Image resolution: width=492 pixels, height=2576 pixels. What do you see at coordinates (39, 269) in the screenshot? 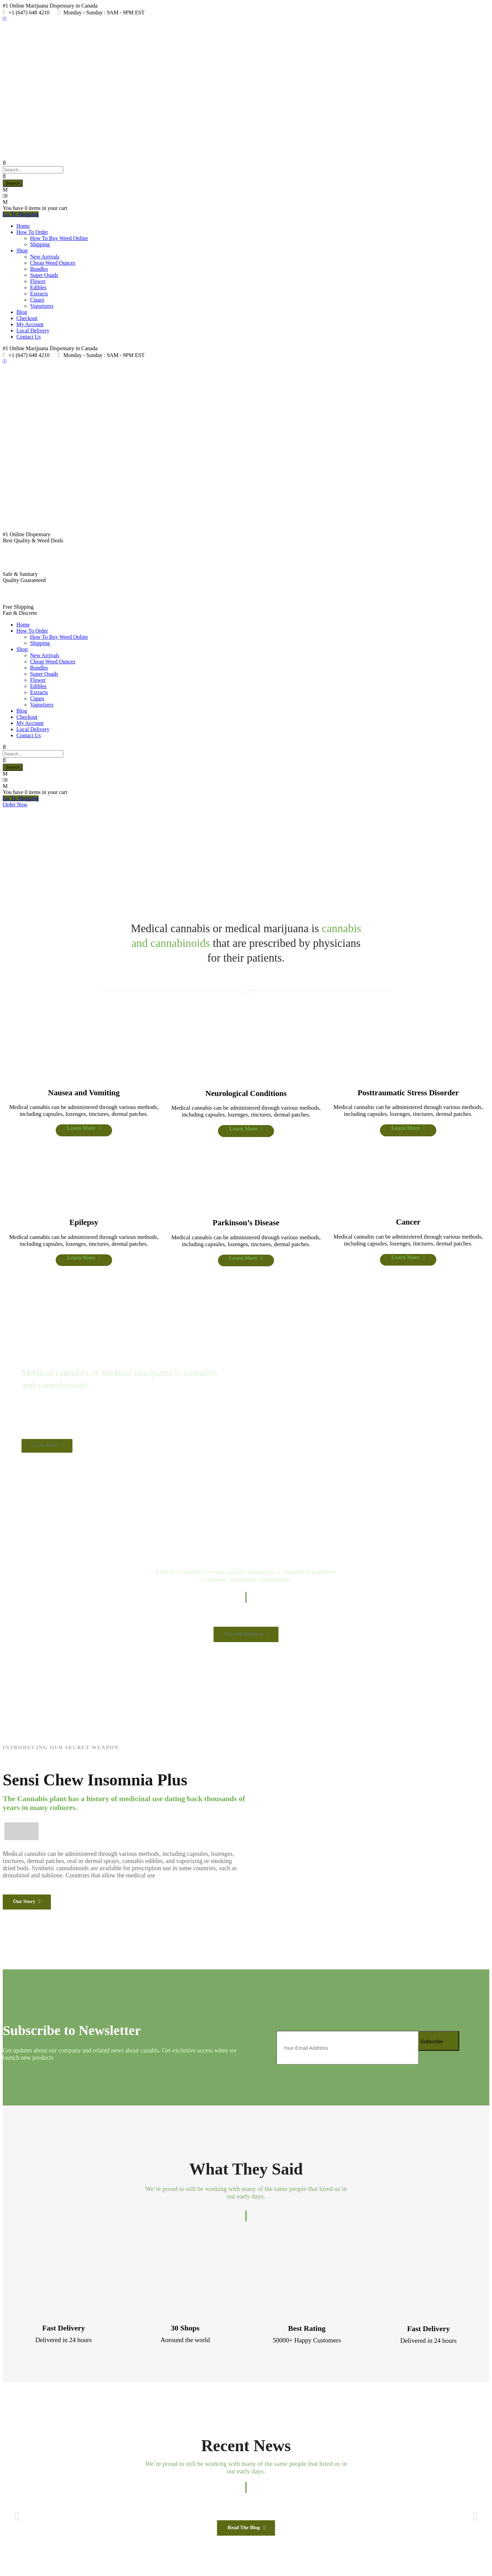
I see `Bundles` at bounding box center [39, 269].